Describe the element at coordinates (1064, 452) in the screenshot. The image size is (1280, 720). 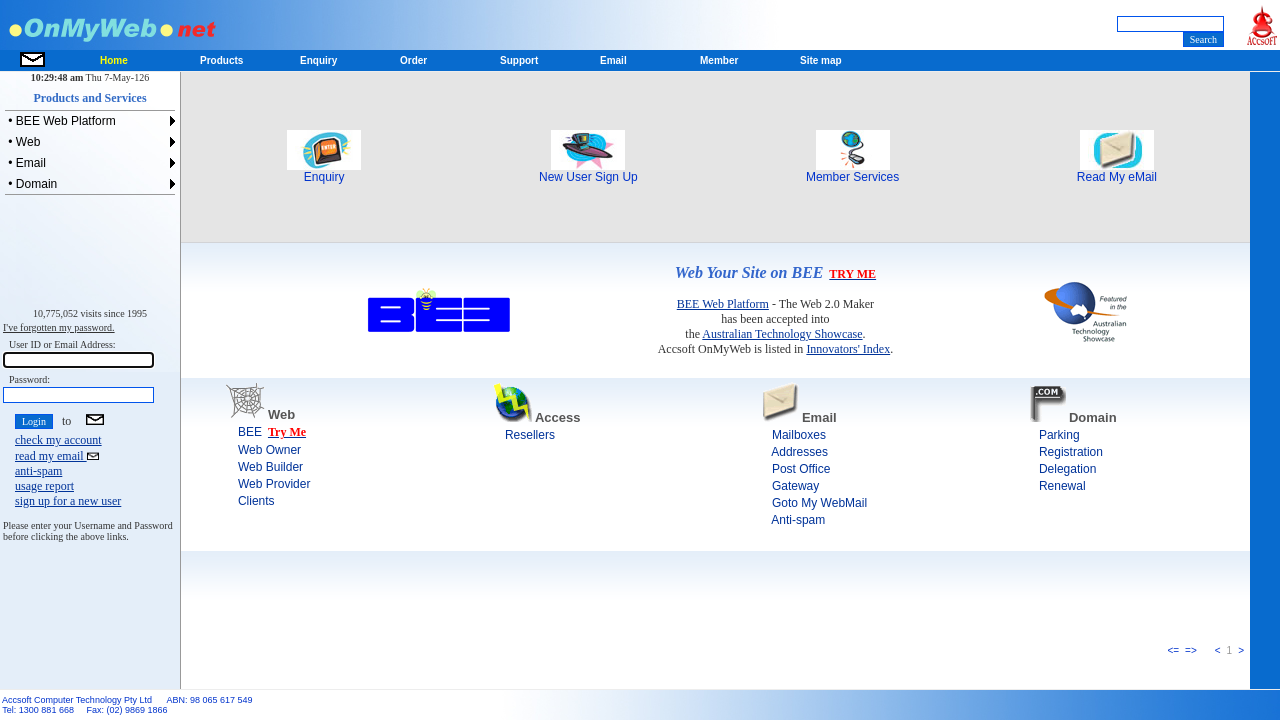
I see `Registration` at that location.